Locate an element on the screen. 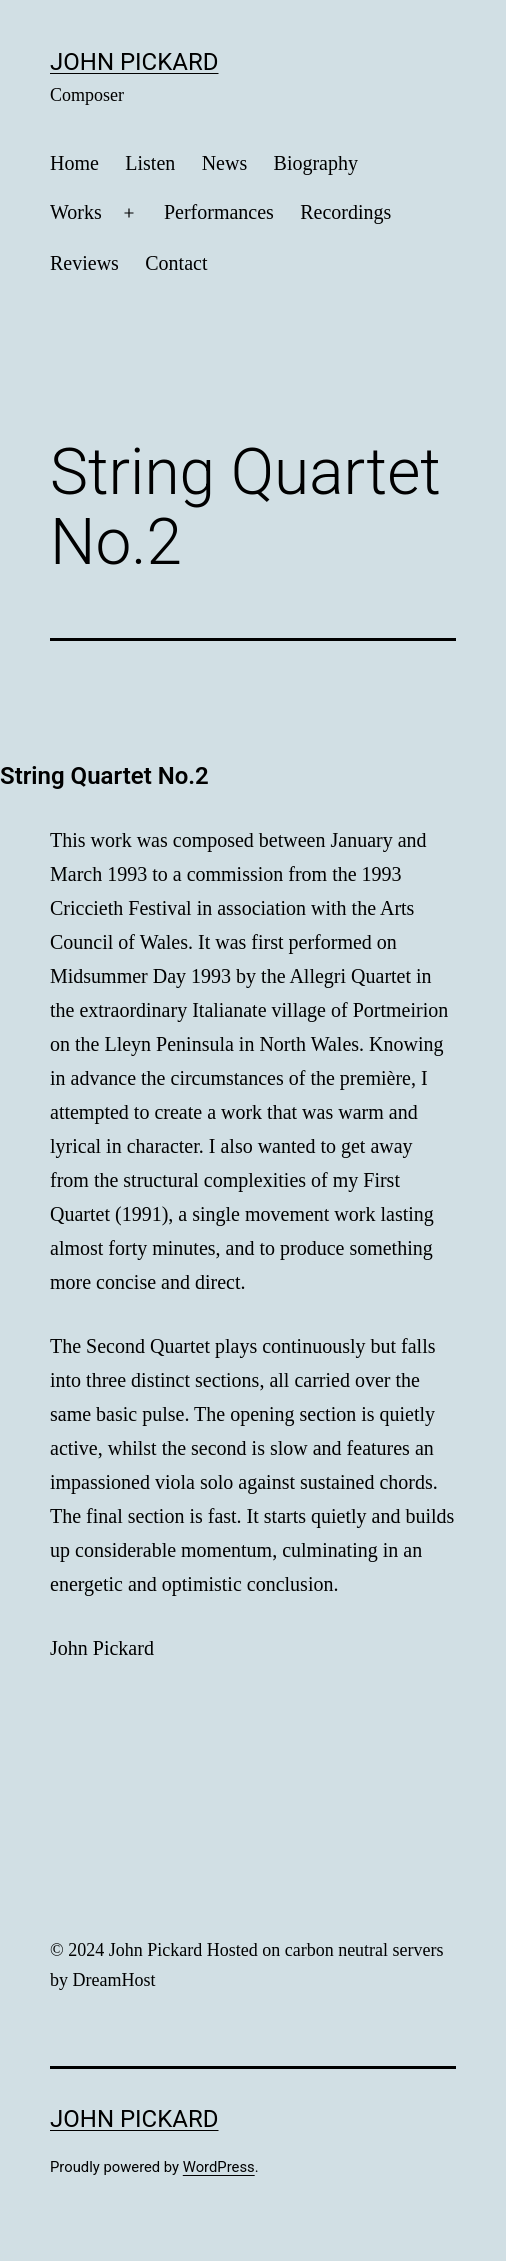 This screenshot has height=2261, width=506. Home is located at coordinates (74, 163).